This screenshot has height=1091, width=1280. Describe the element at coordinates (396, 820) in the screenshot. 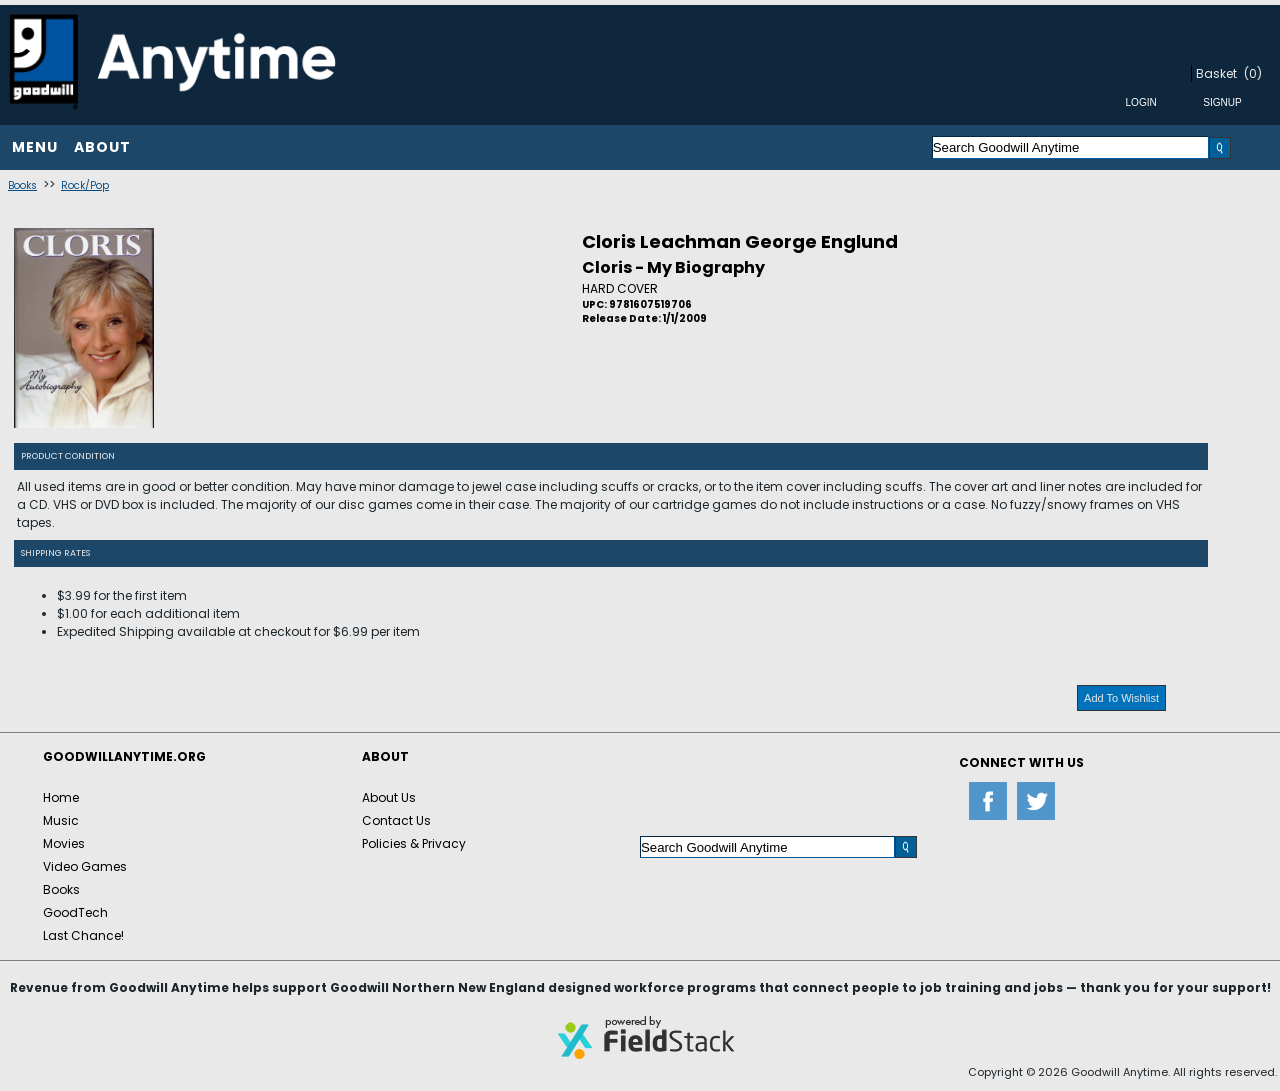

I see `Contact Us` at that location.